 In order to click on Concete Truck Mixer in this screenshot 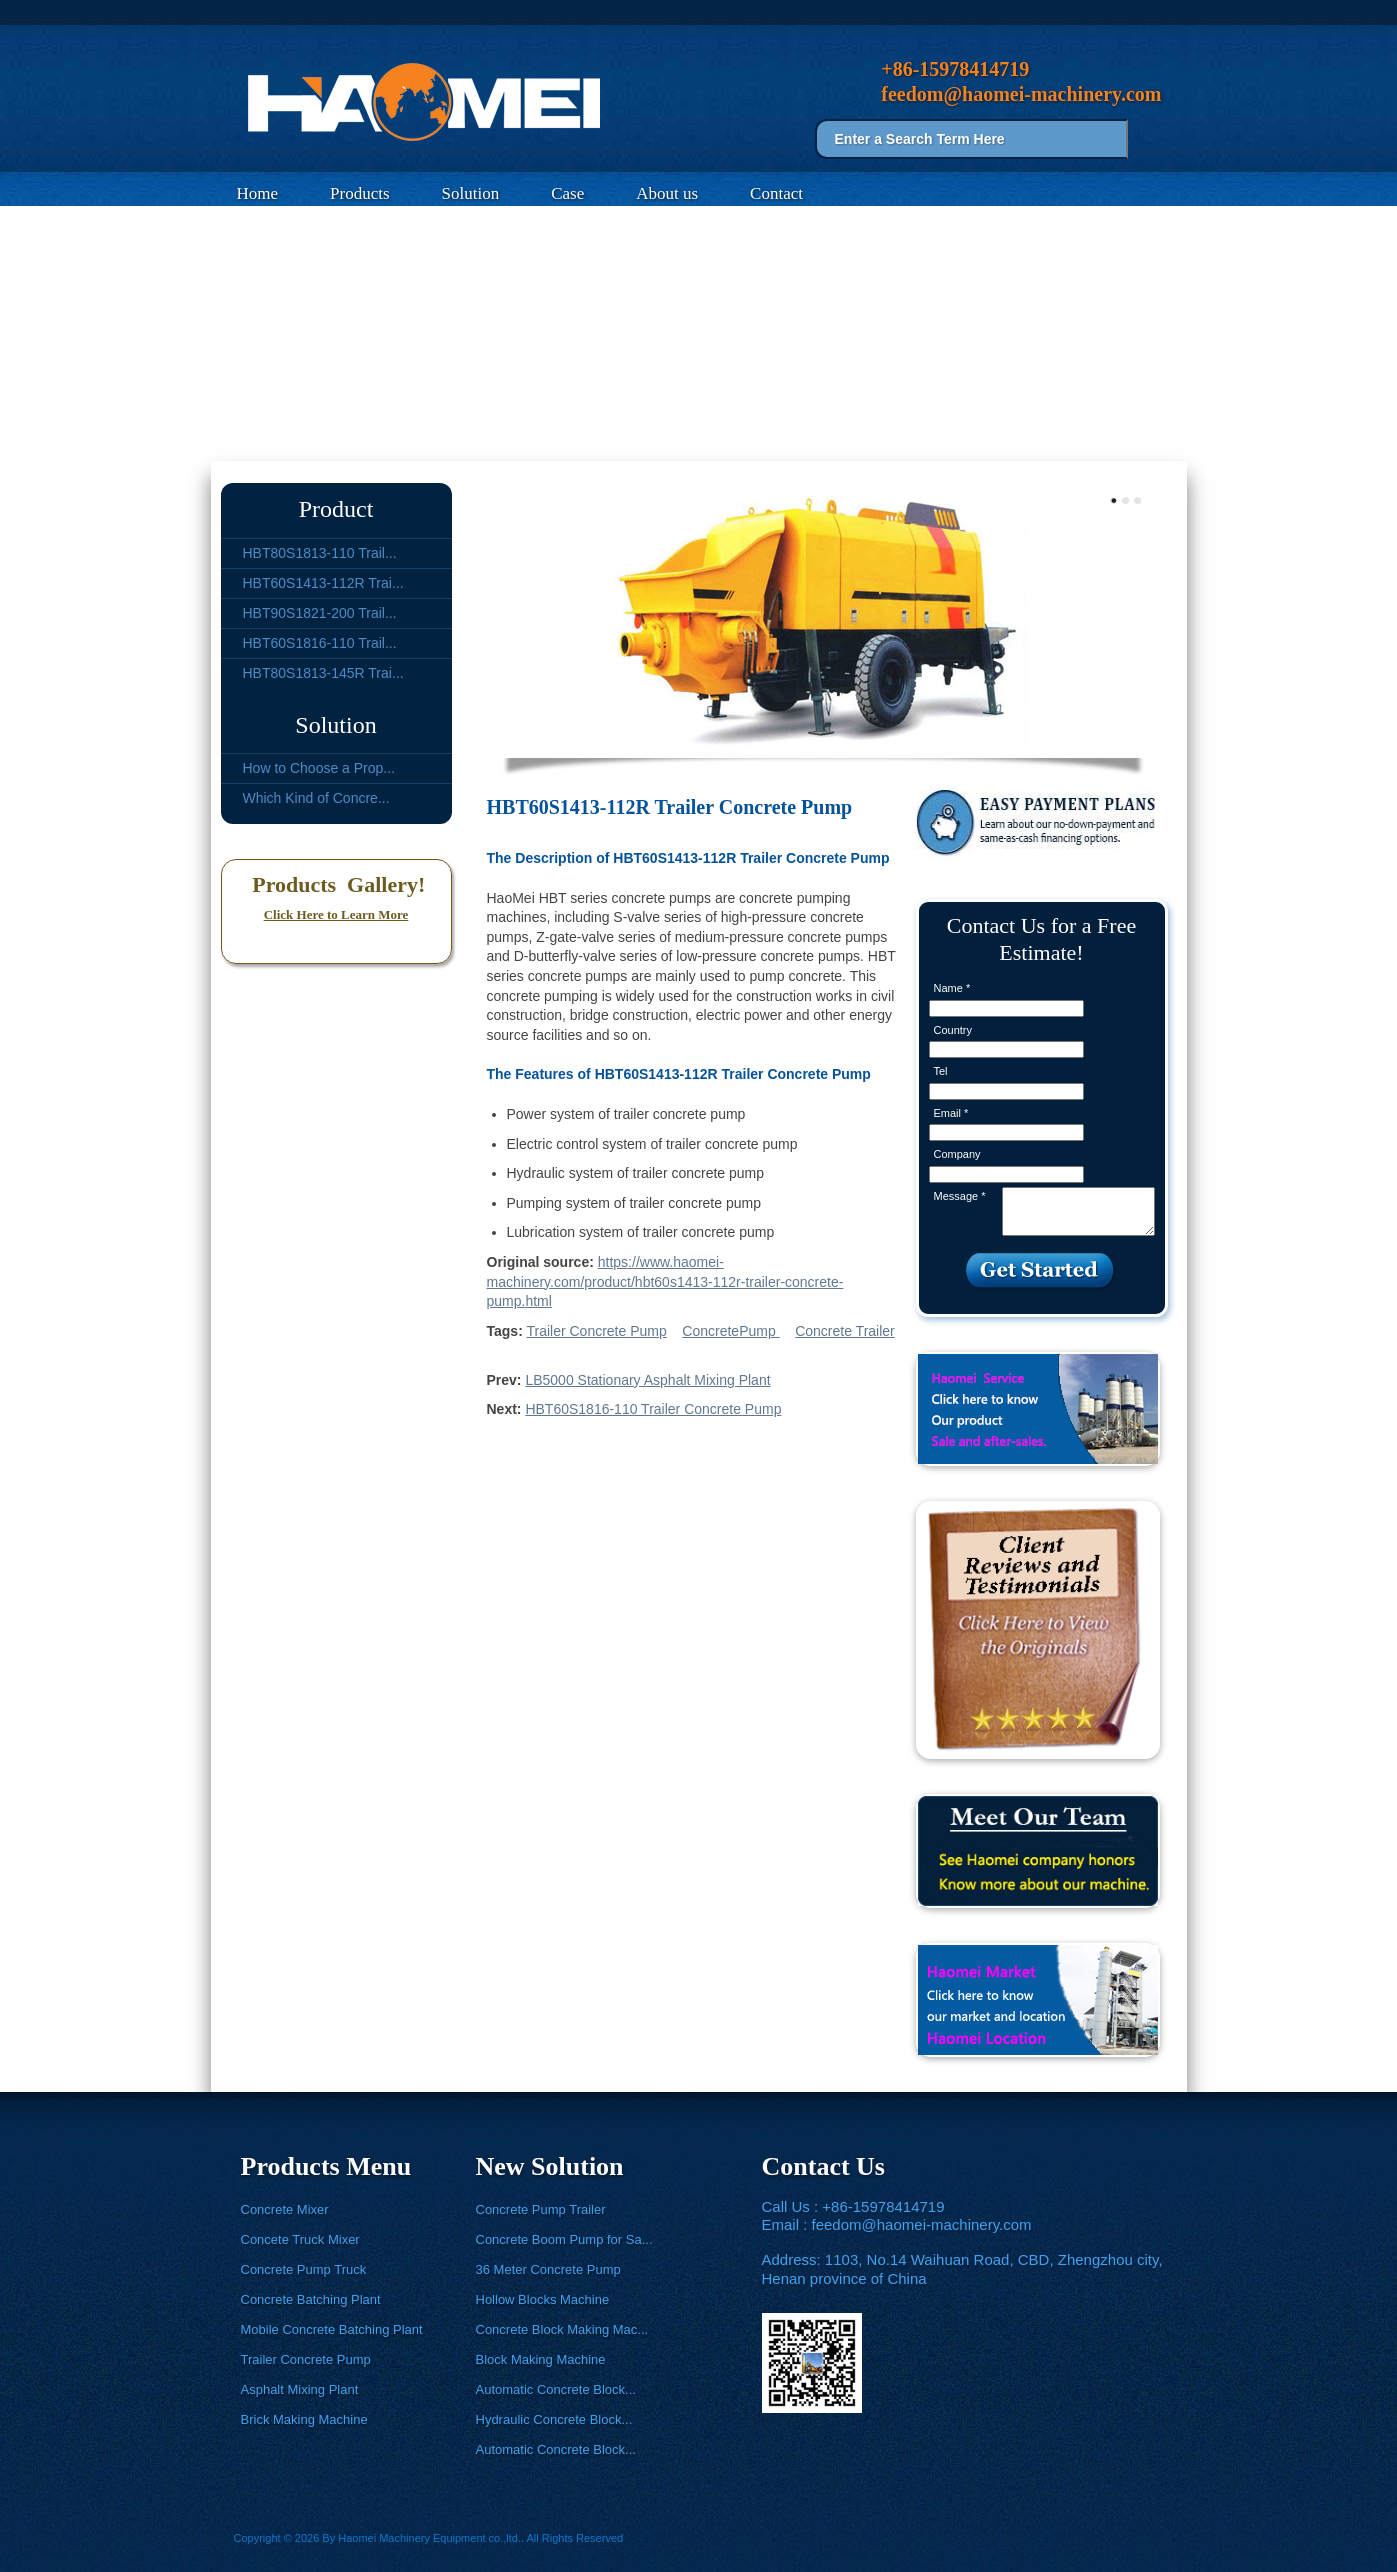, I will do `click(300, 2239)`.